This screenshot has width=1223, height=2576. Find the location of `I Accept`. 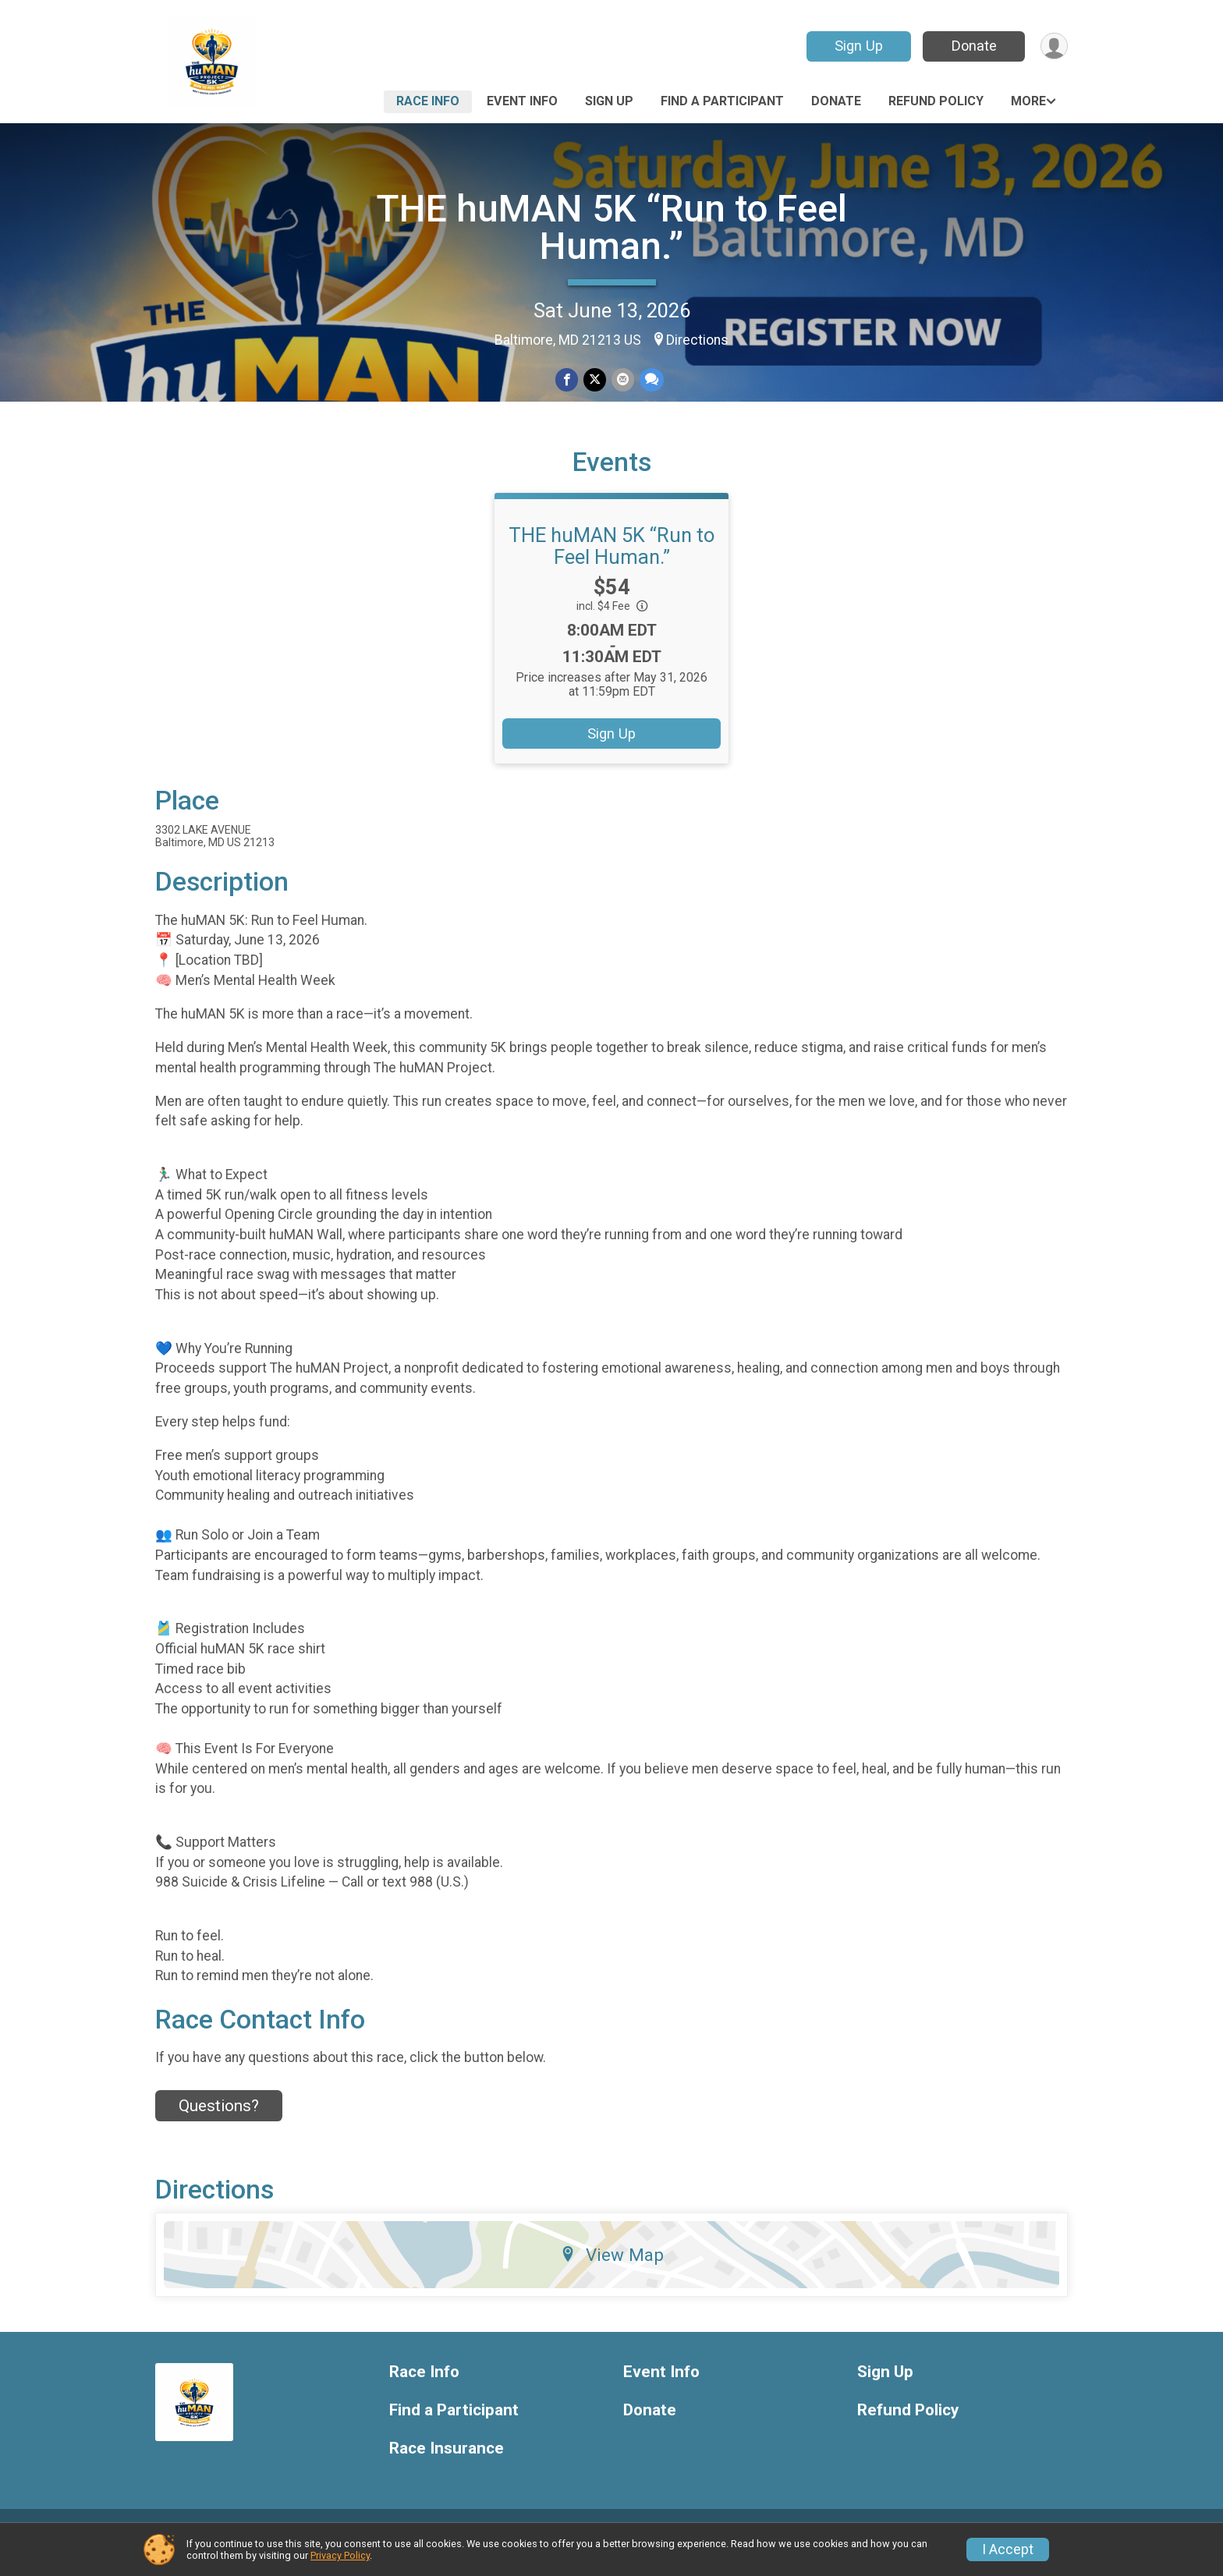

I Accept is located at coordinates (1007, 2549).